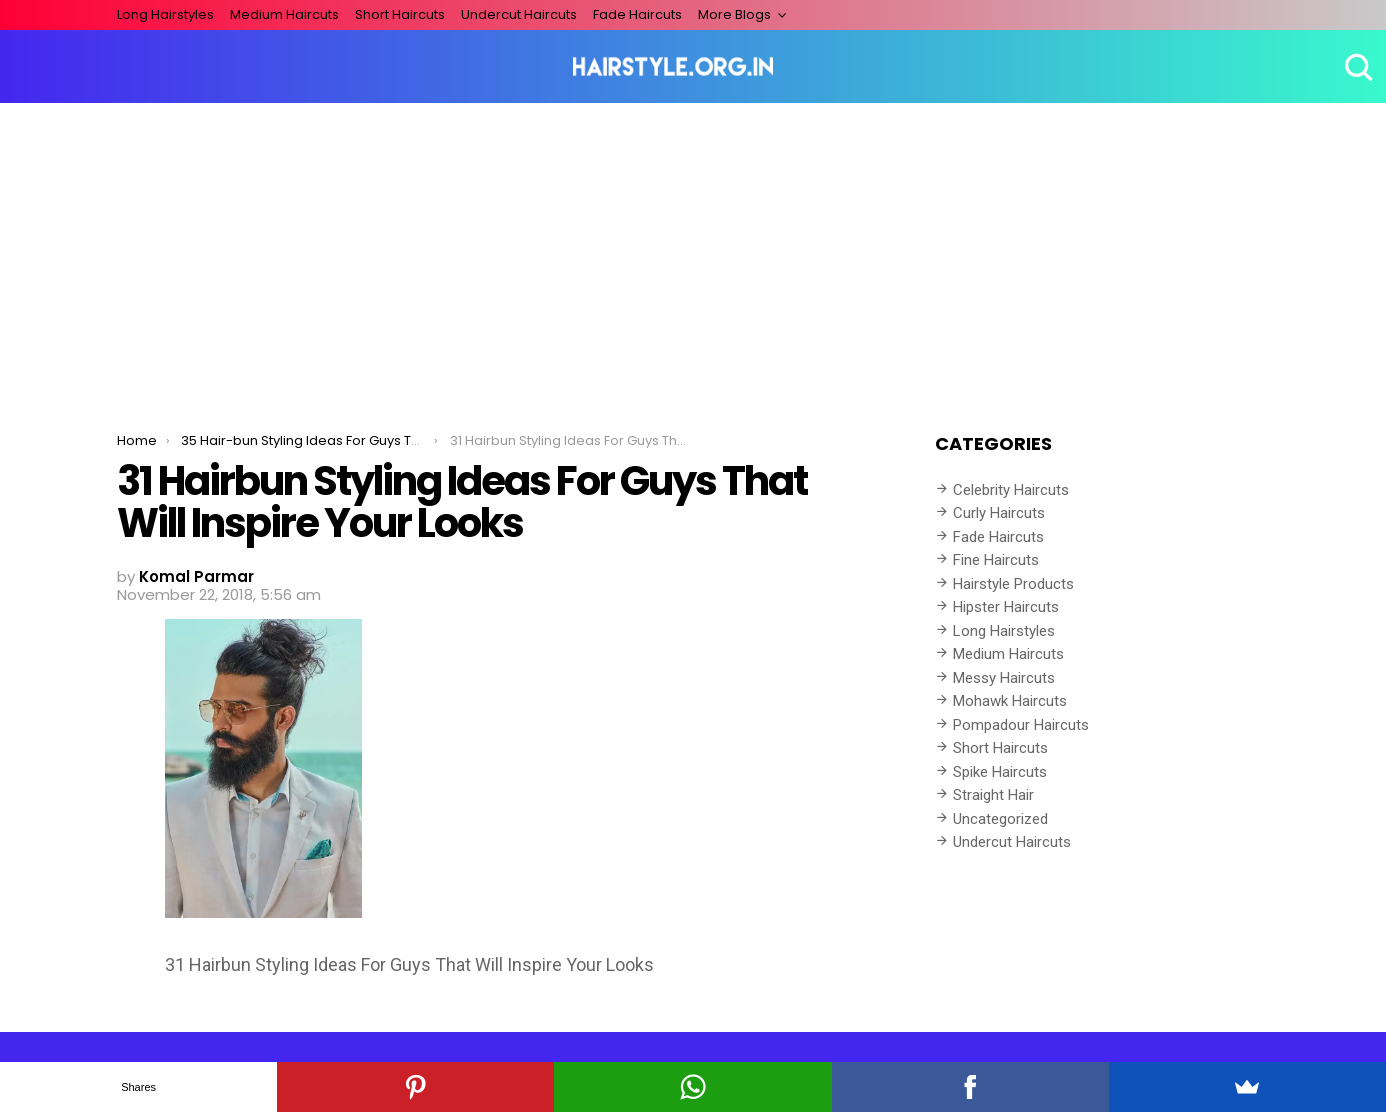 The height and width of the screenshot is (1112, 1386). What do you see at coordinates (1013, 584) in the screenshot?
I see `Hairstyle Products` at bounding box center [1013, 584].